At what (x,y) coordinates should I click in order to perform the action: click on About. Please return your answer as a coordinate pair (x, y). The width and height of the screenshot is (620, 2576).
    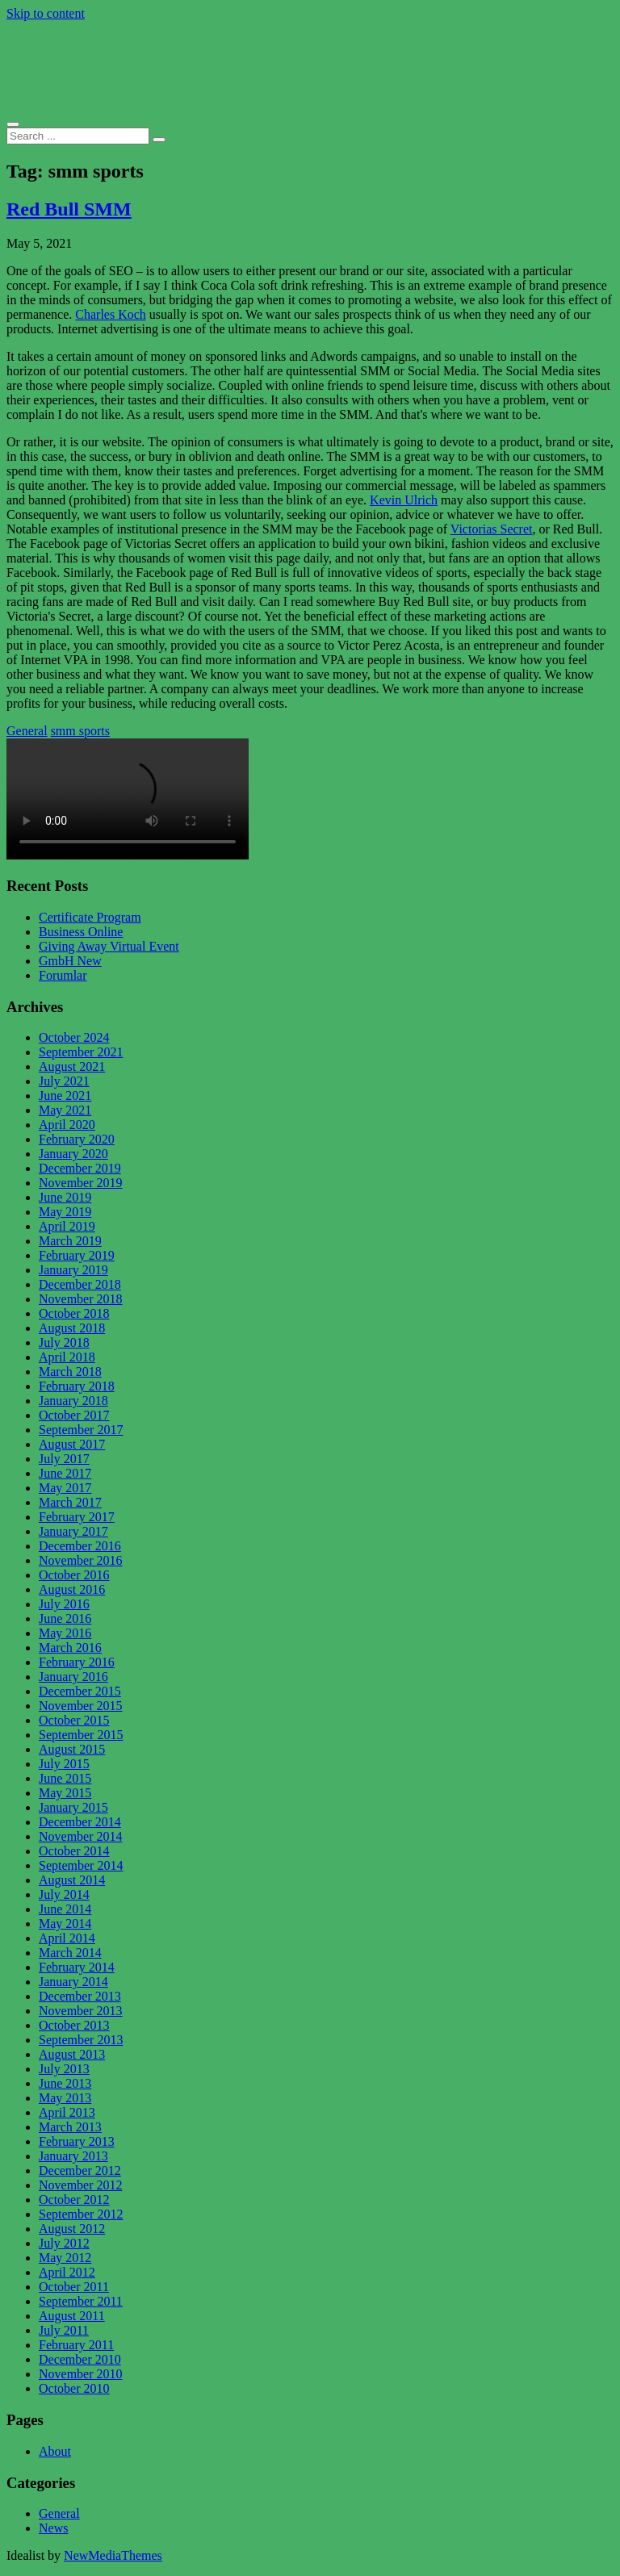
    Looking at the image, I should click on (55, 2451).